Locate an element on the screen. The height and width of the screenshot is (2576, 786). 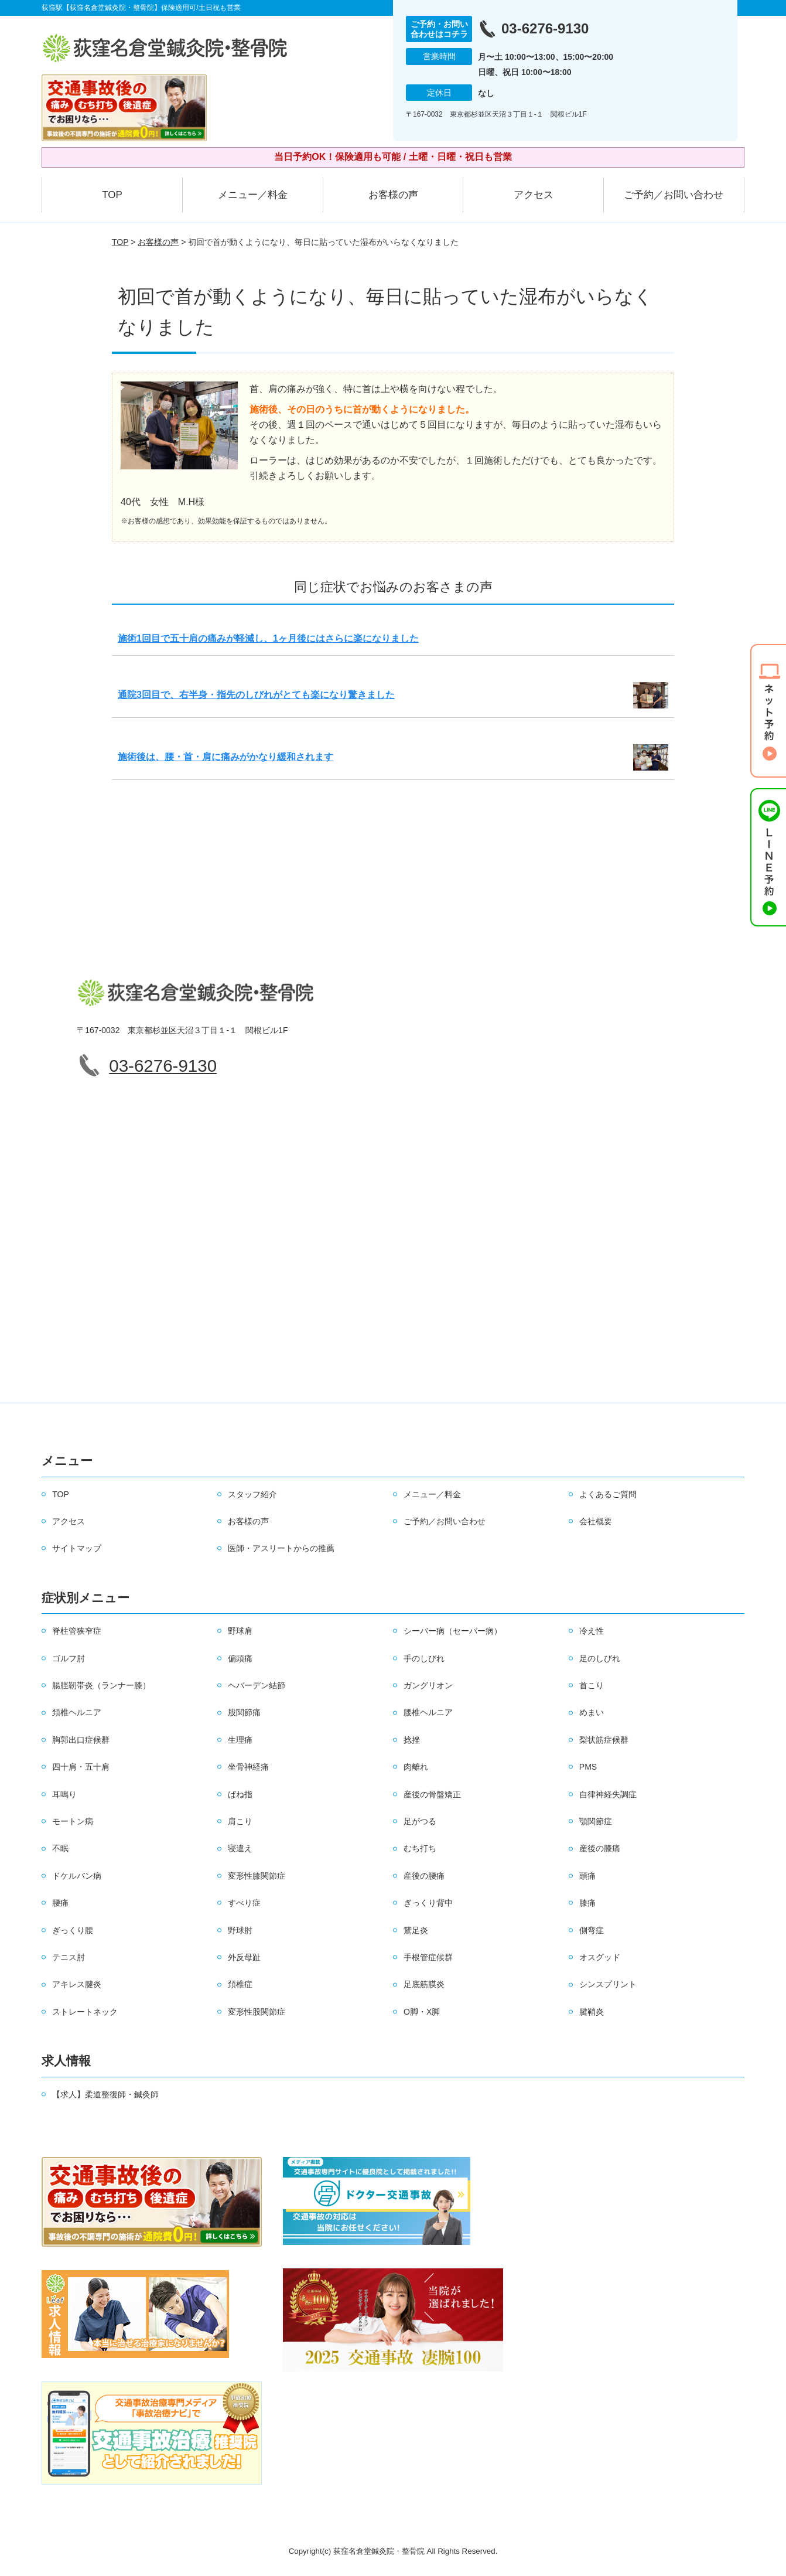
足のしびれ is located at coordinates (599, 1658).